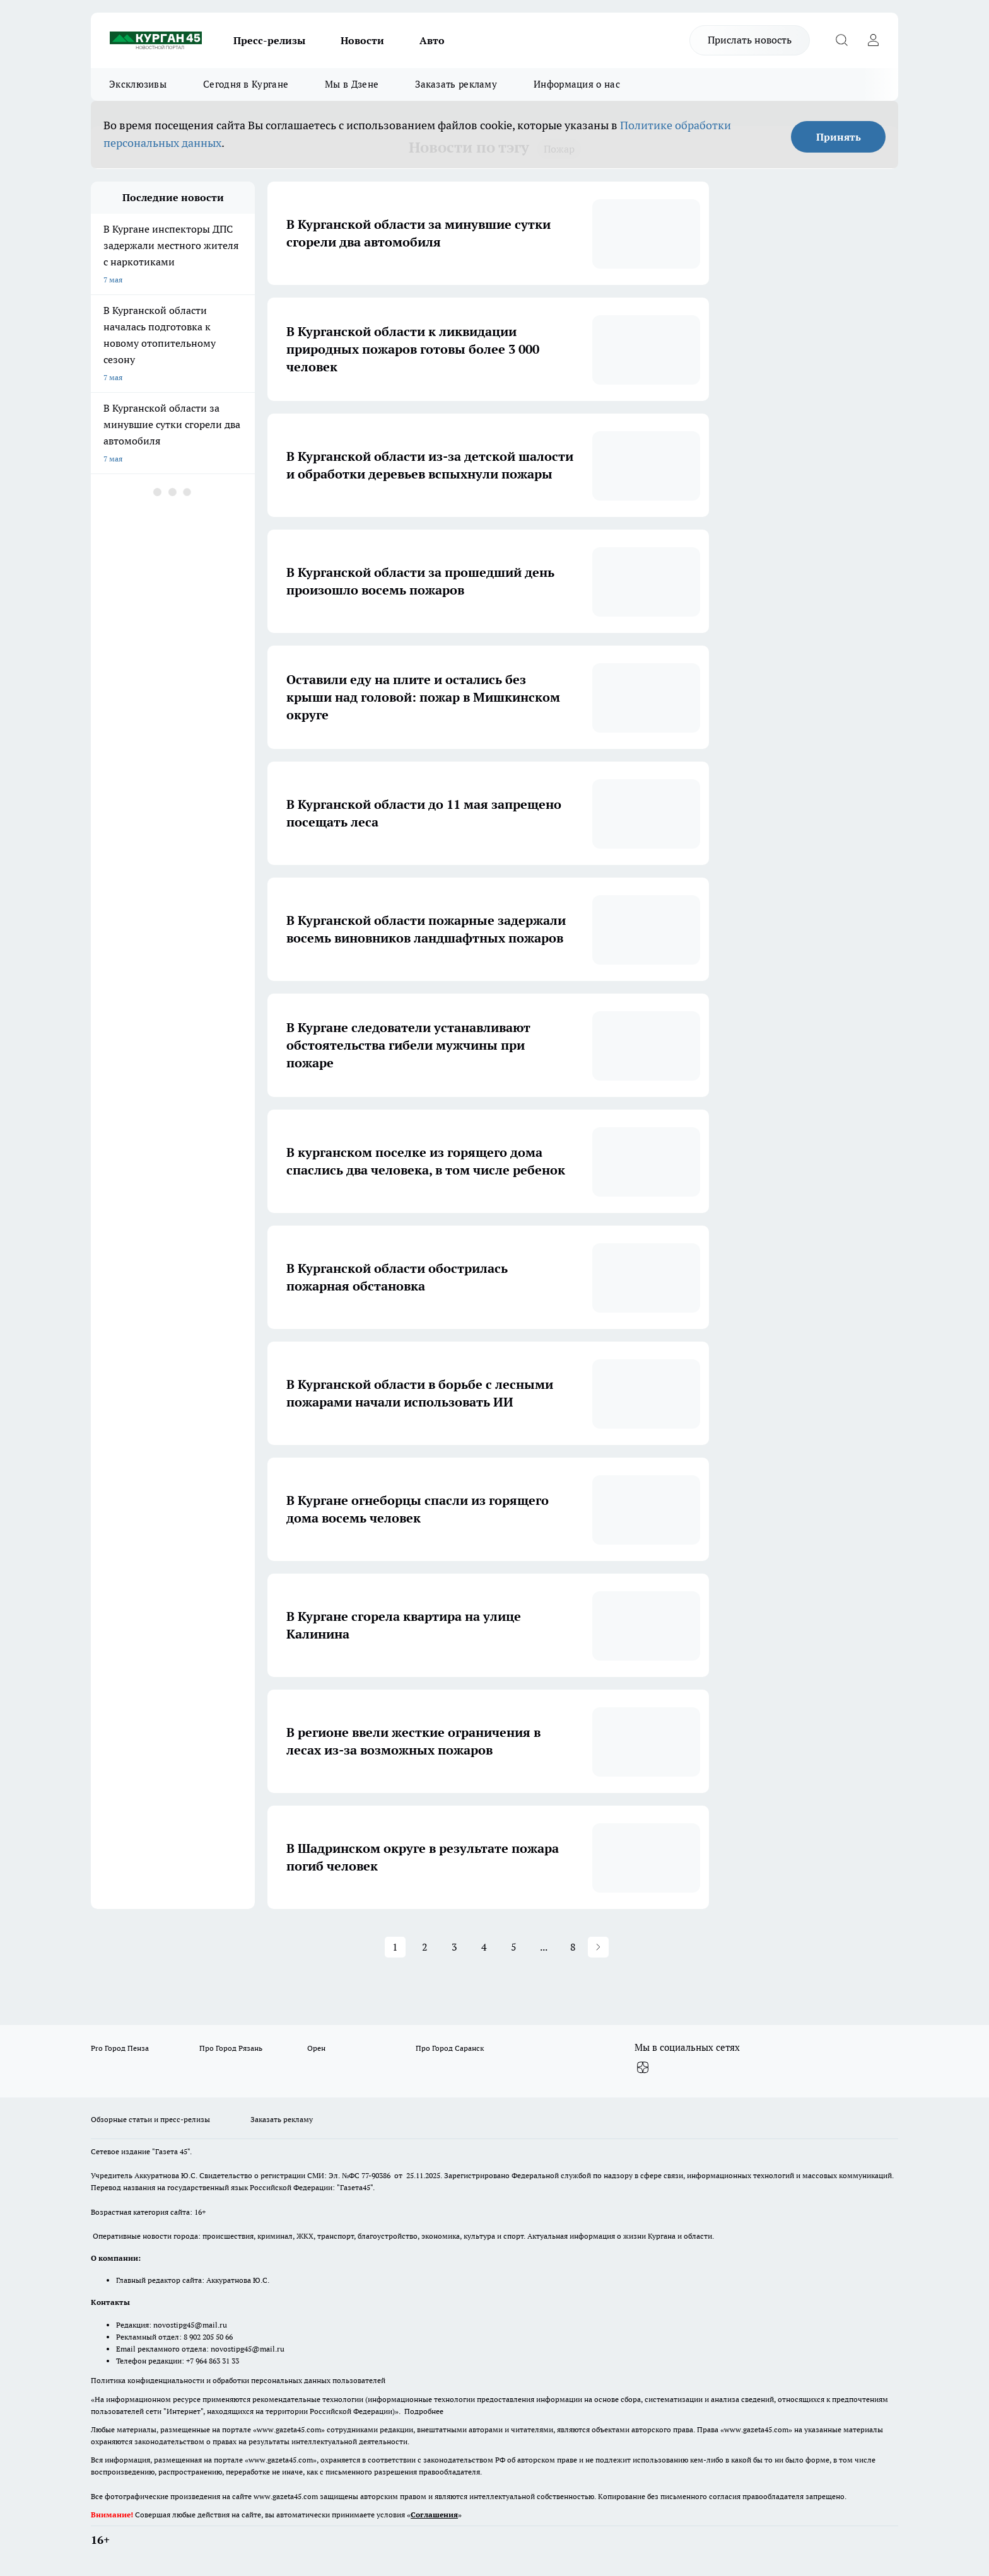 This screenshot has height=2576, width=989. What do you see at coordinates (484, 1947) in the screenshot?
I see `4 [Page 4]` at bounding box center [484, 1947].